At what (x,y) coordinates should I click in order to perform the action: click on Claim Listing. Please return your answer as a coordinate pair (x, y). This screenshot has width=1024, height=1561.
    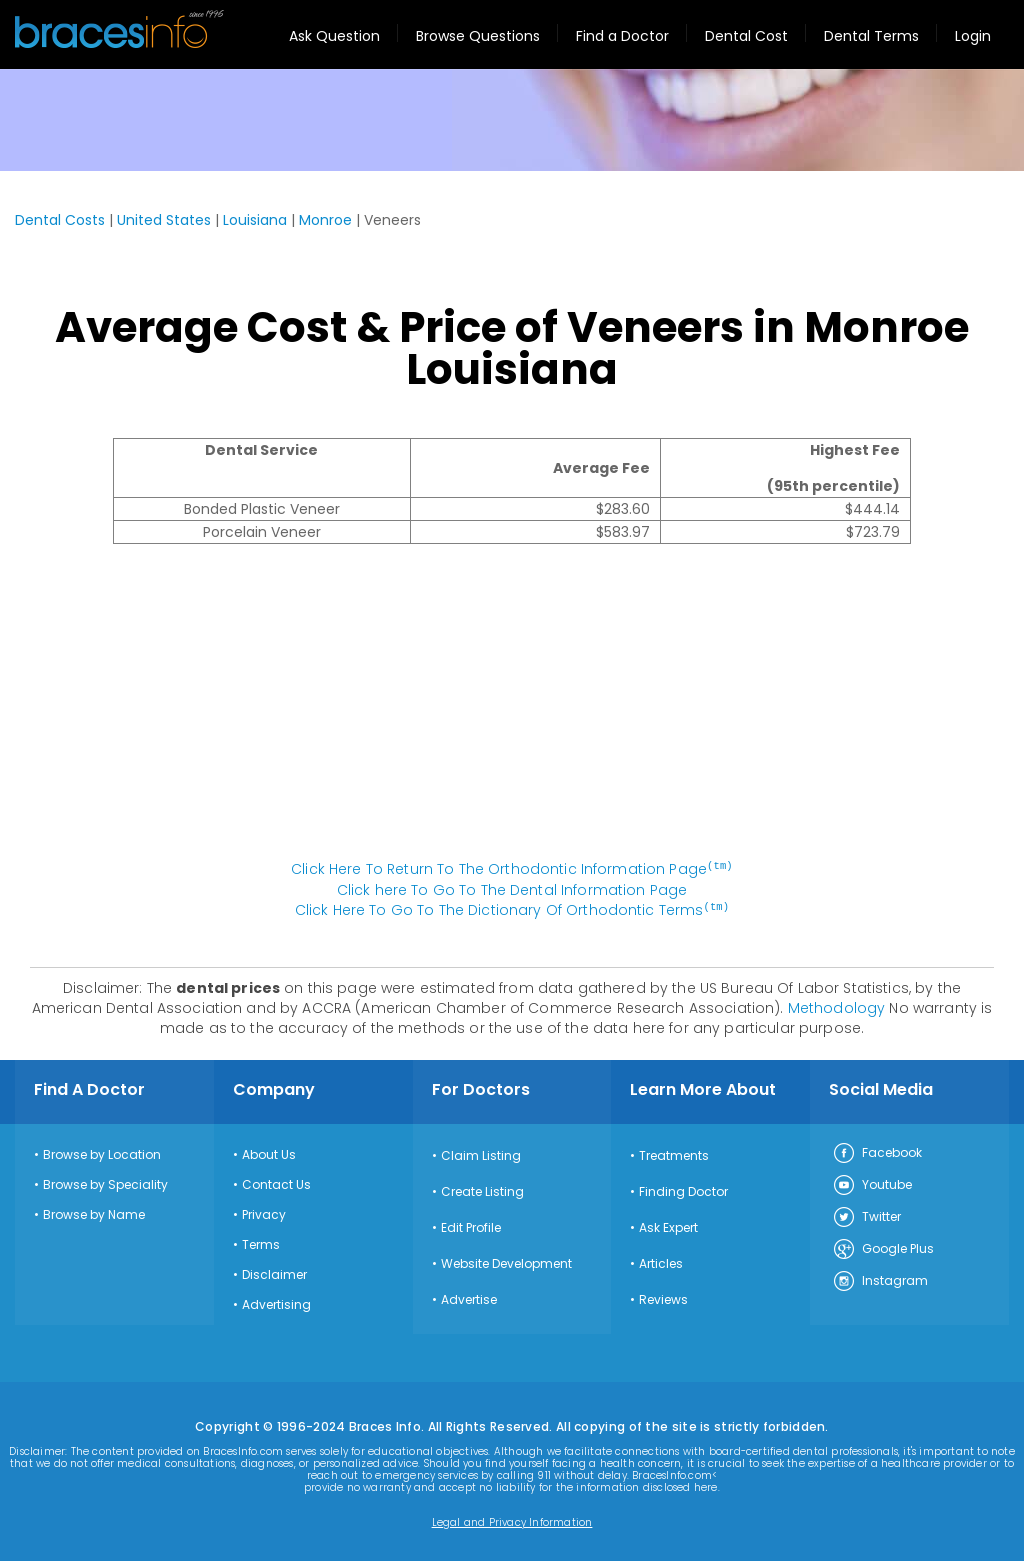
    Looking at the image, I should click on (481, 1154).